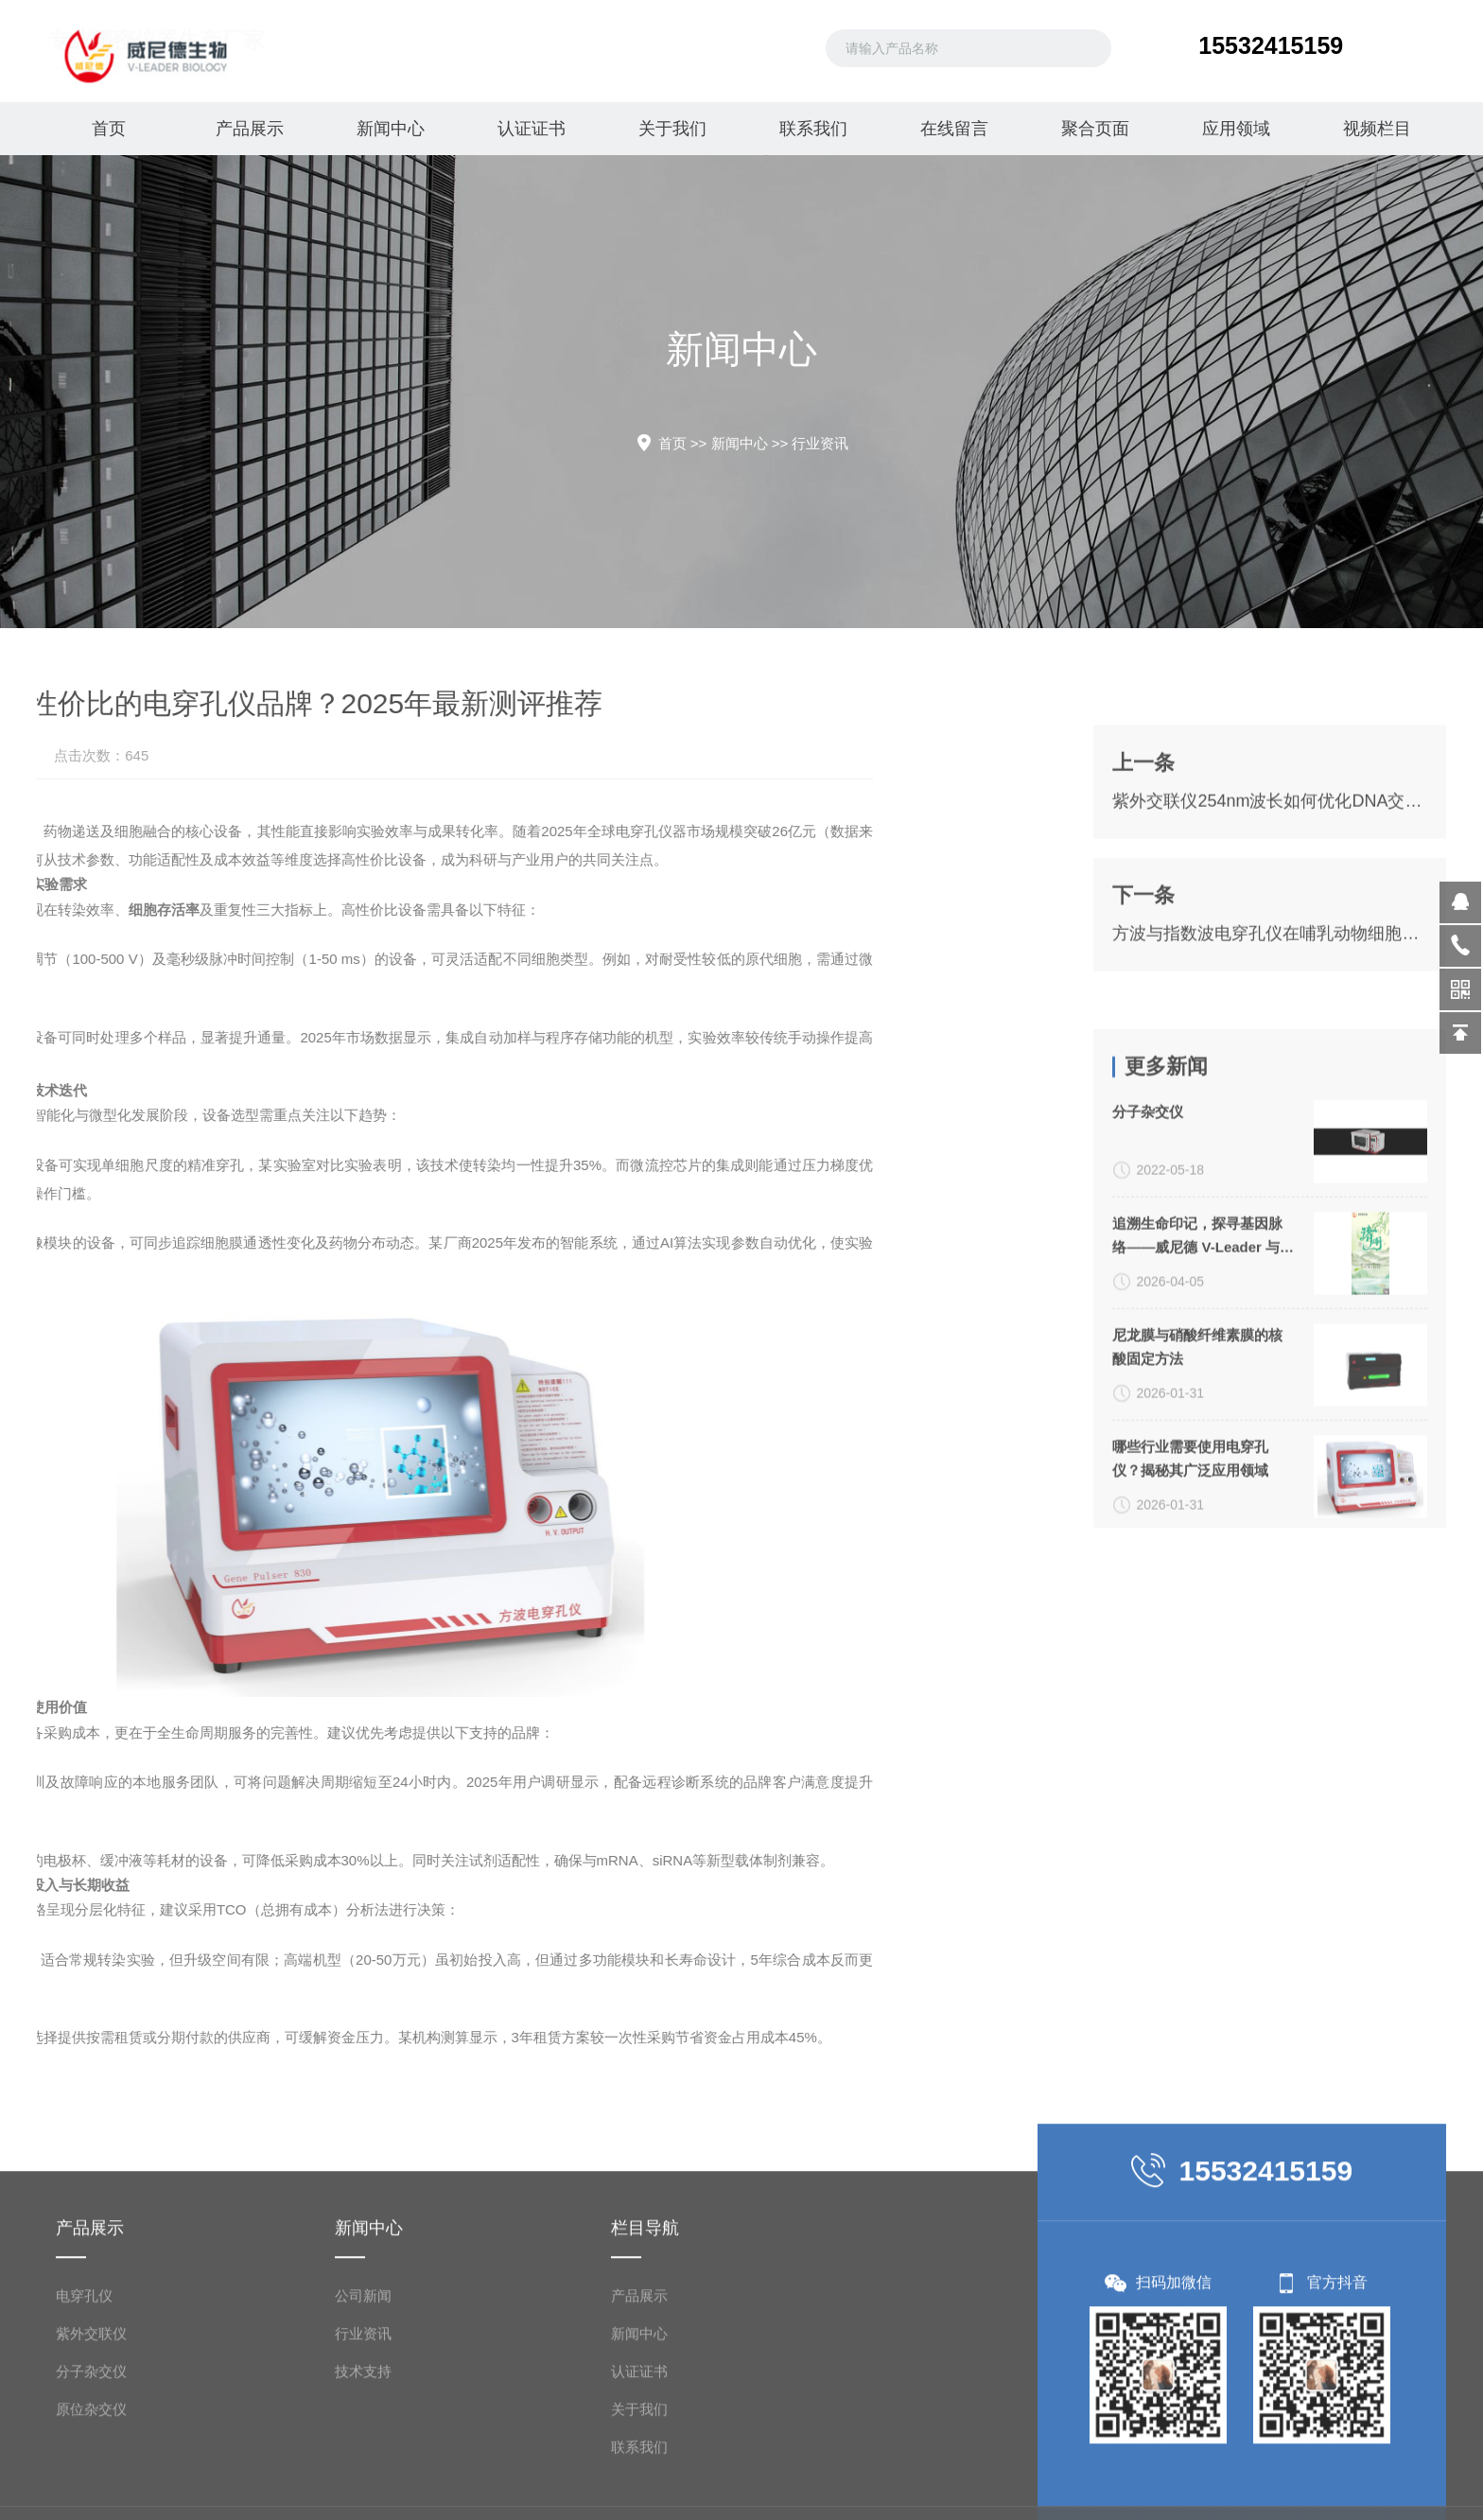 The height and width of the screenshot is (2520, 1483). I want to click on 视频栏目, so click(1375, 128).